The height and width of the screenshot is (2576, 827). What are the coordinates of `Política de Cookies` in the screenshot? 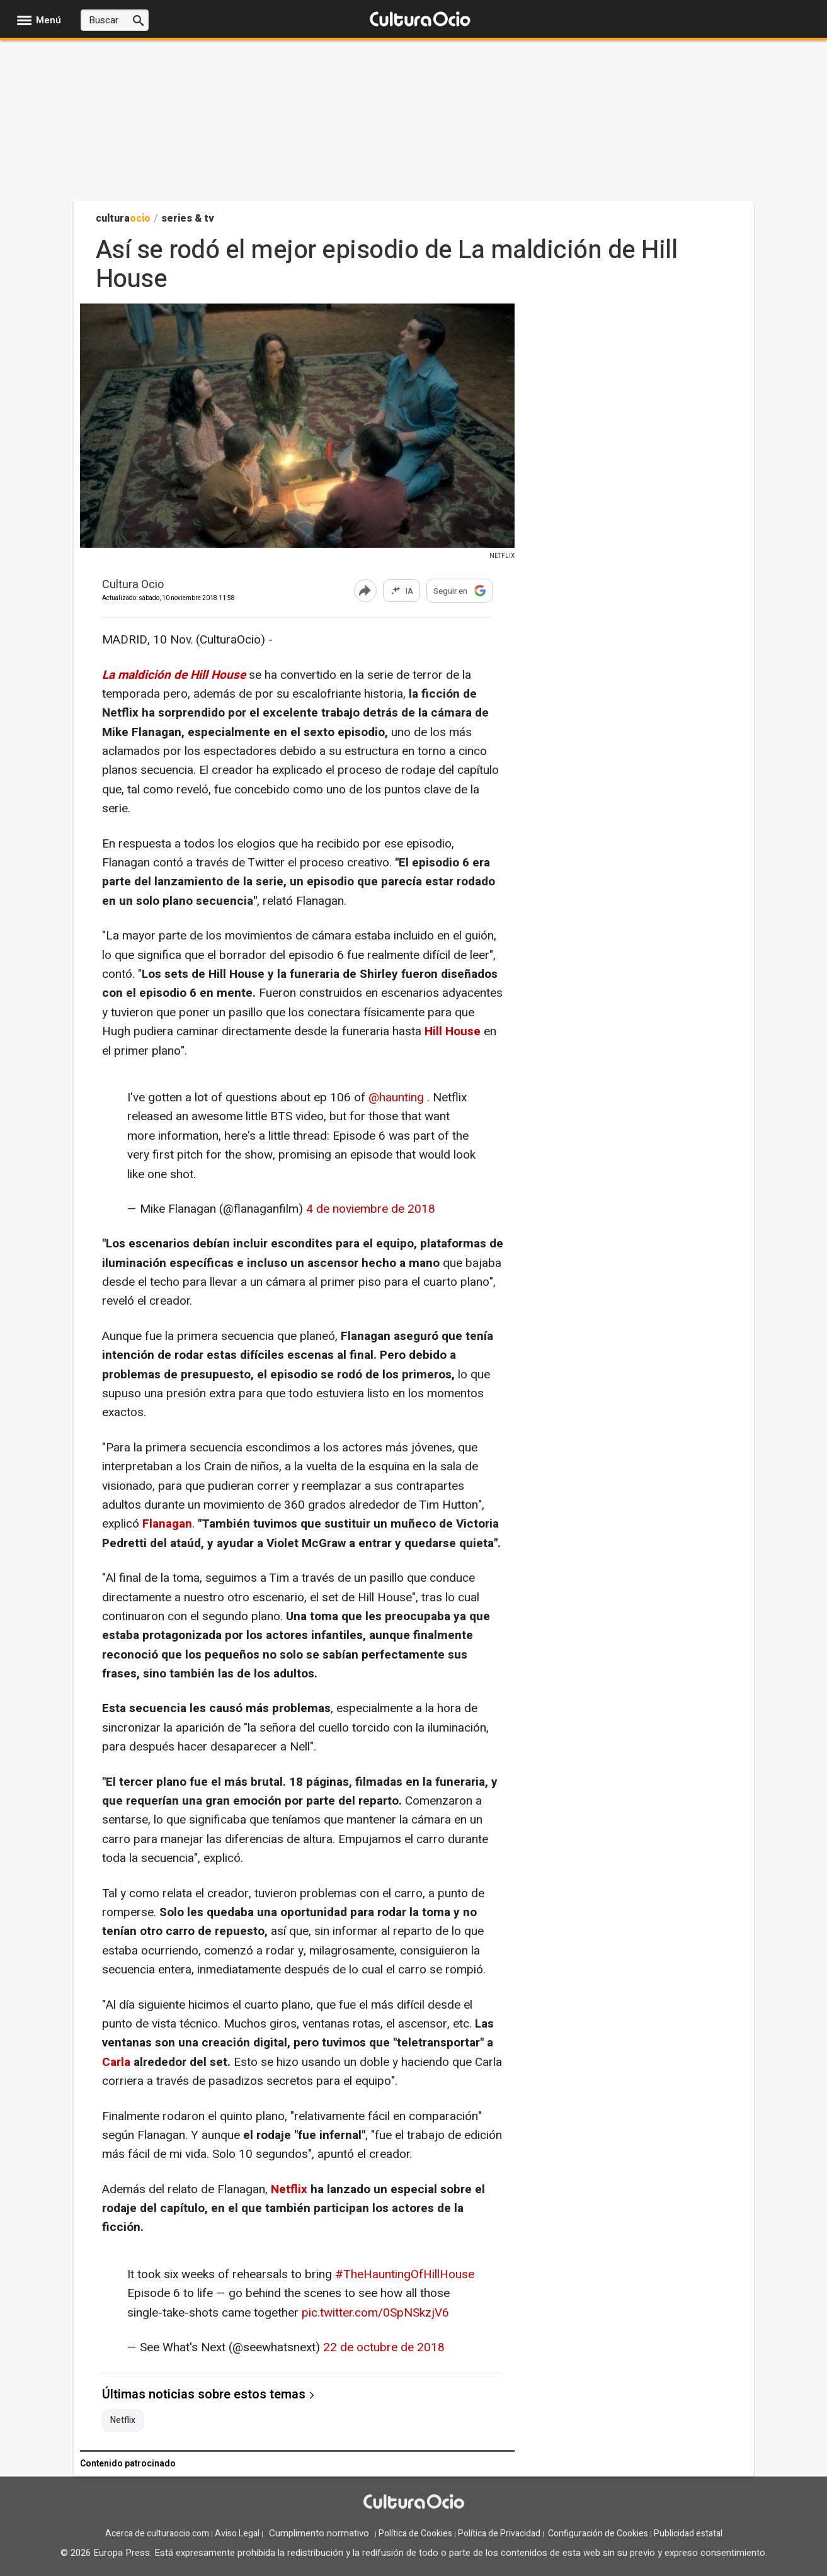 It's located at (415, 2533).